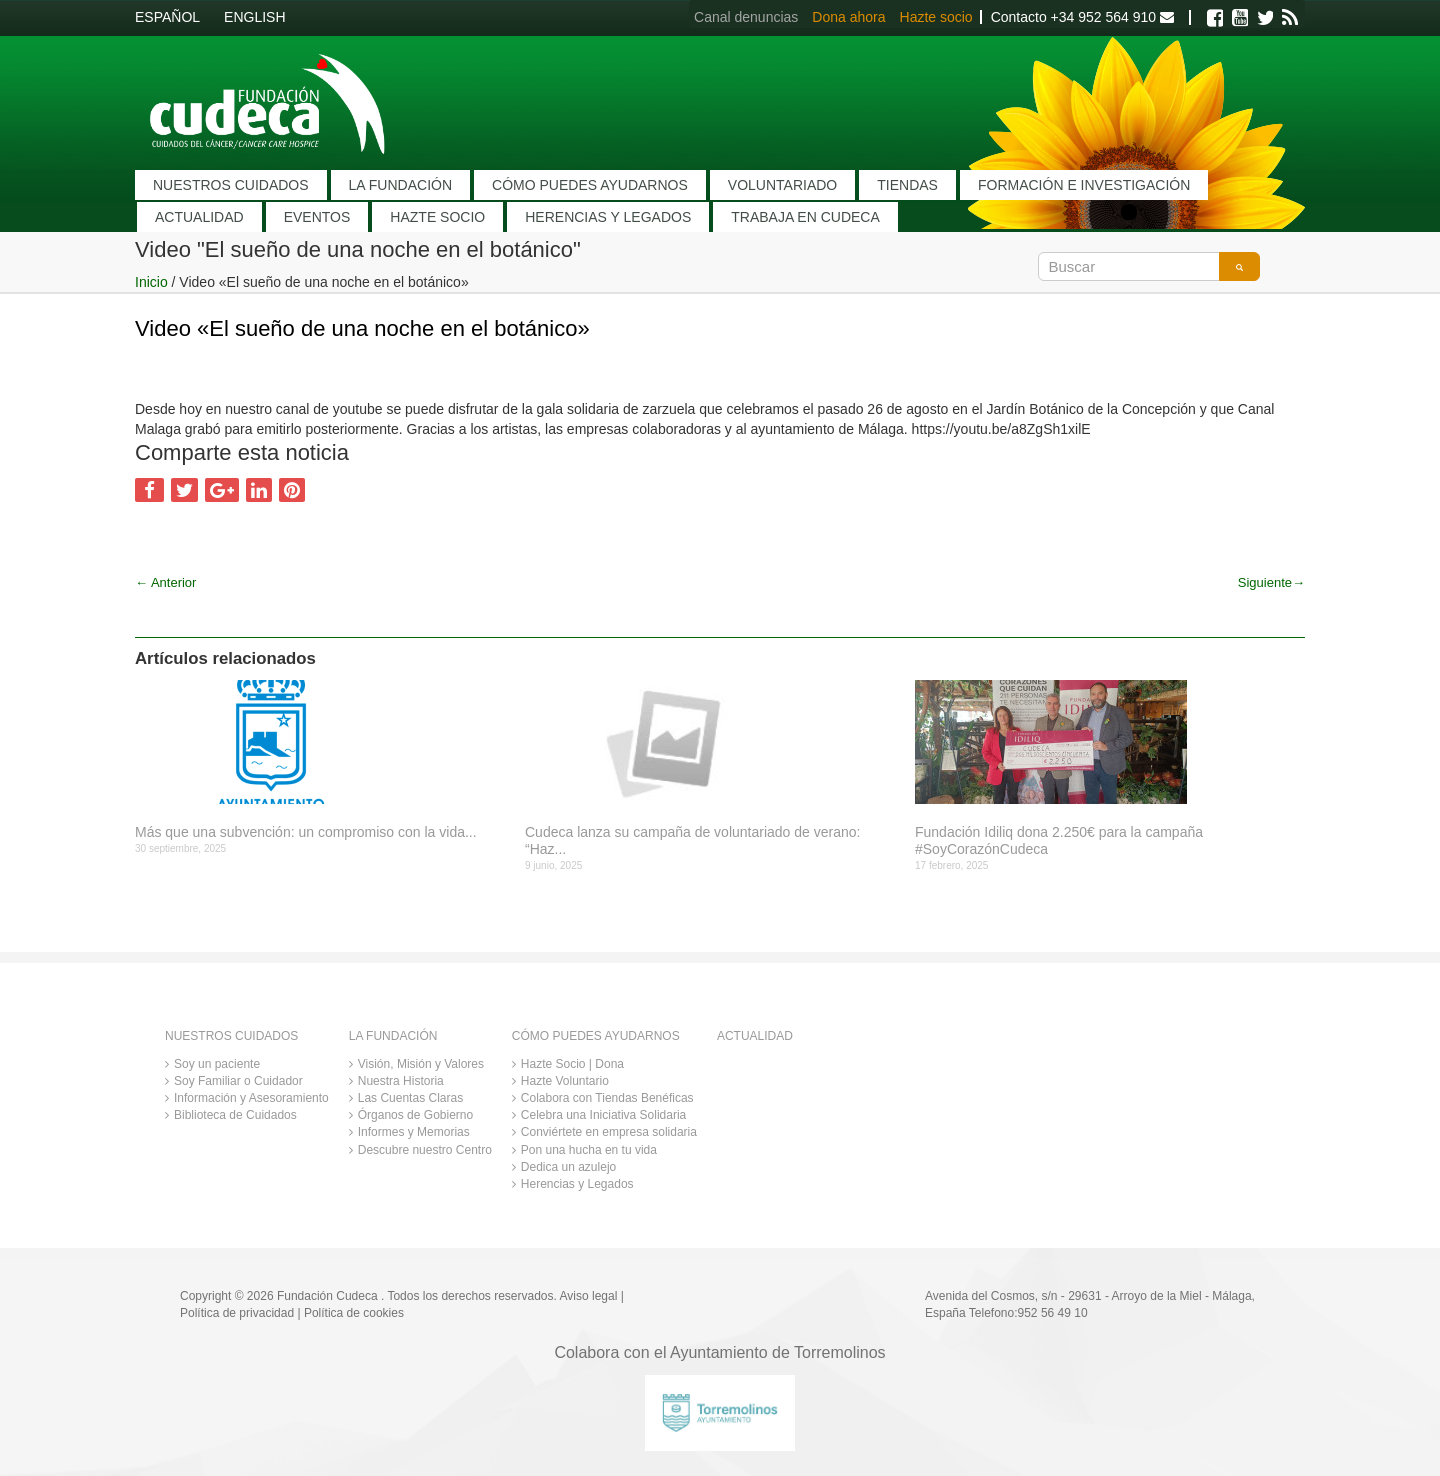 The height and width of the screenshot is (1476, 1440). What do you see at coordinates (608, 217) in the screenshot?
I see `HERENCIAS Y LEGADOS` at bounding box center [608, 217].